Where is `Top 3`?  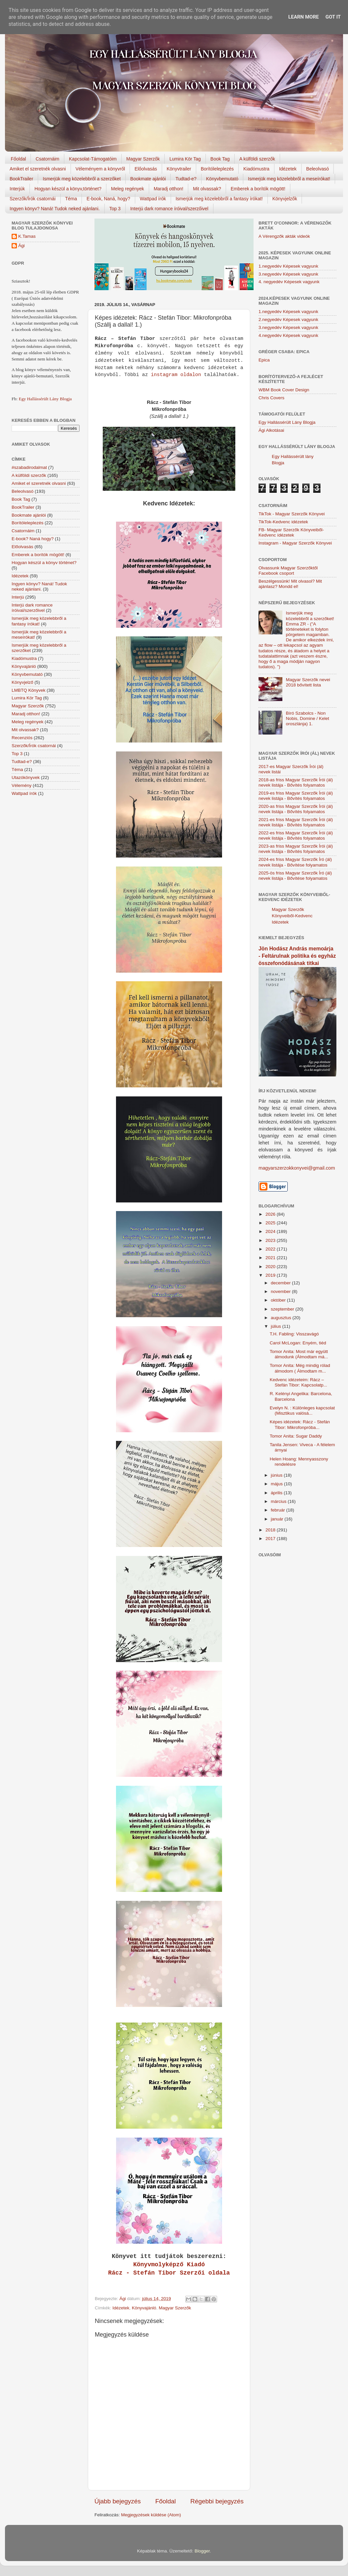 Top 3 is located at coordinates (115, 208).